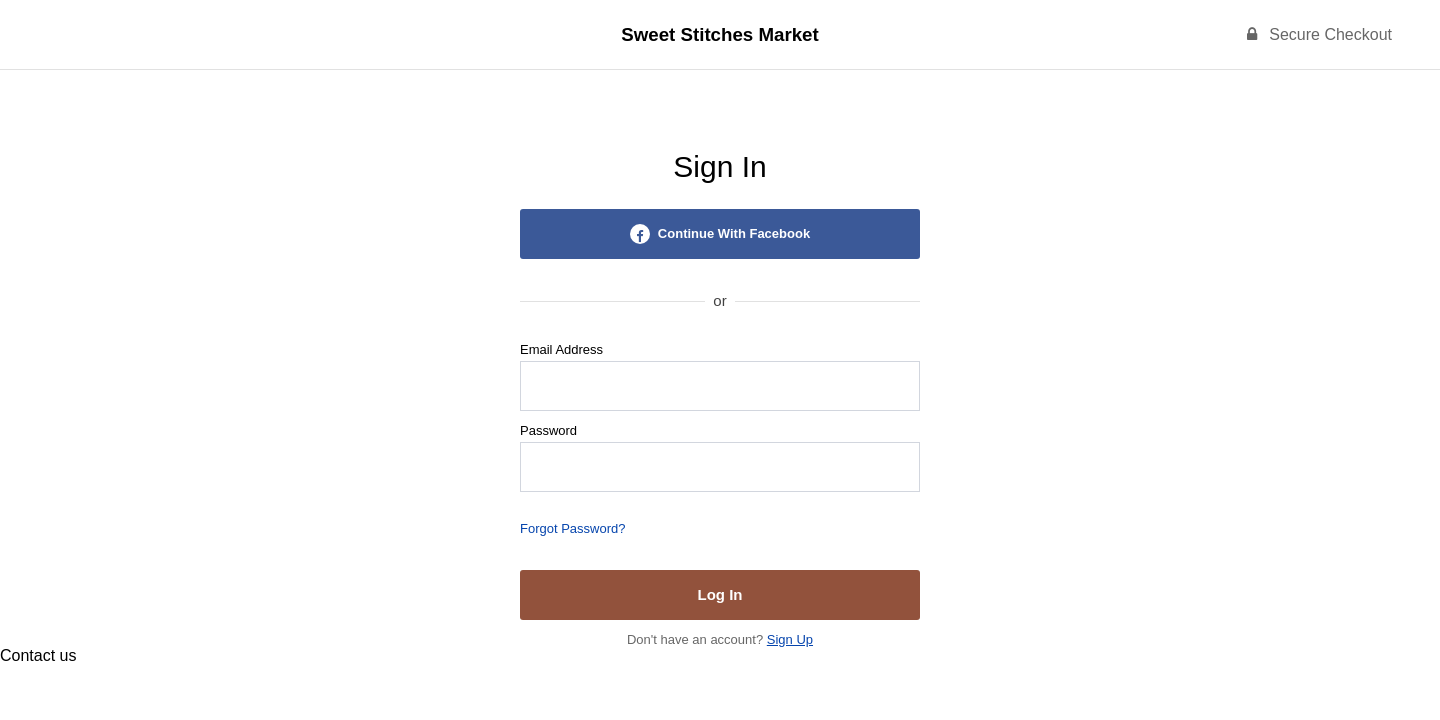 The width and height of the screenshot is (1440, 720). Describe the element at coordinates (790, 639) in the screenshot. I see `Sign Up` at that location.